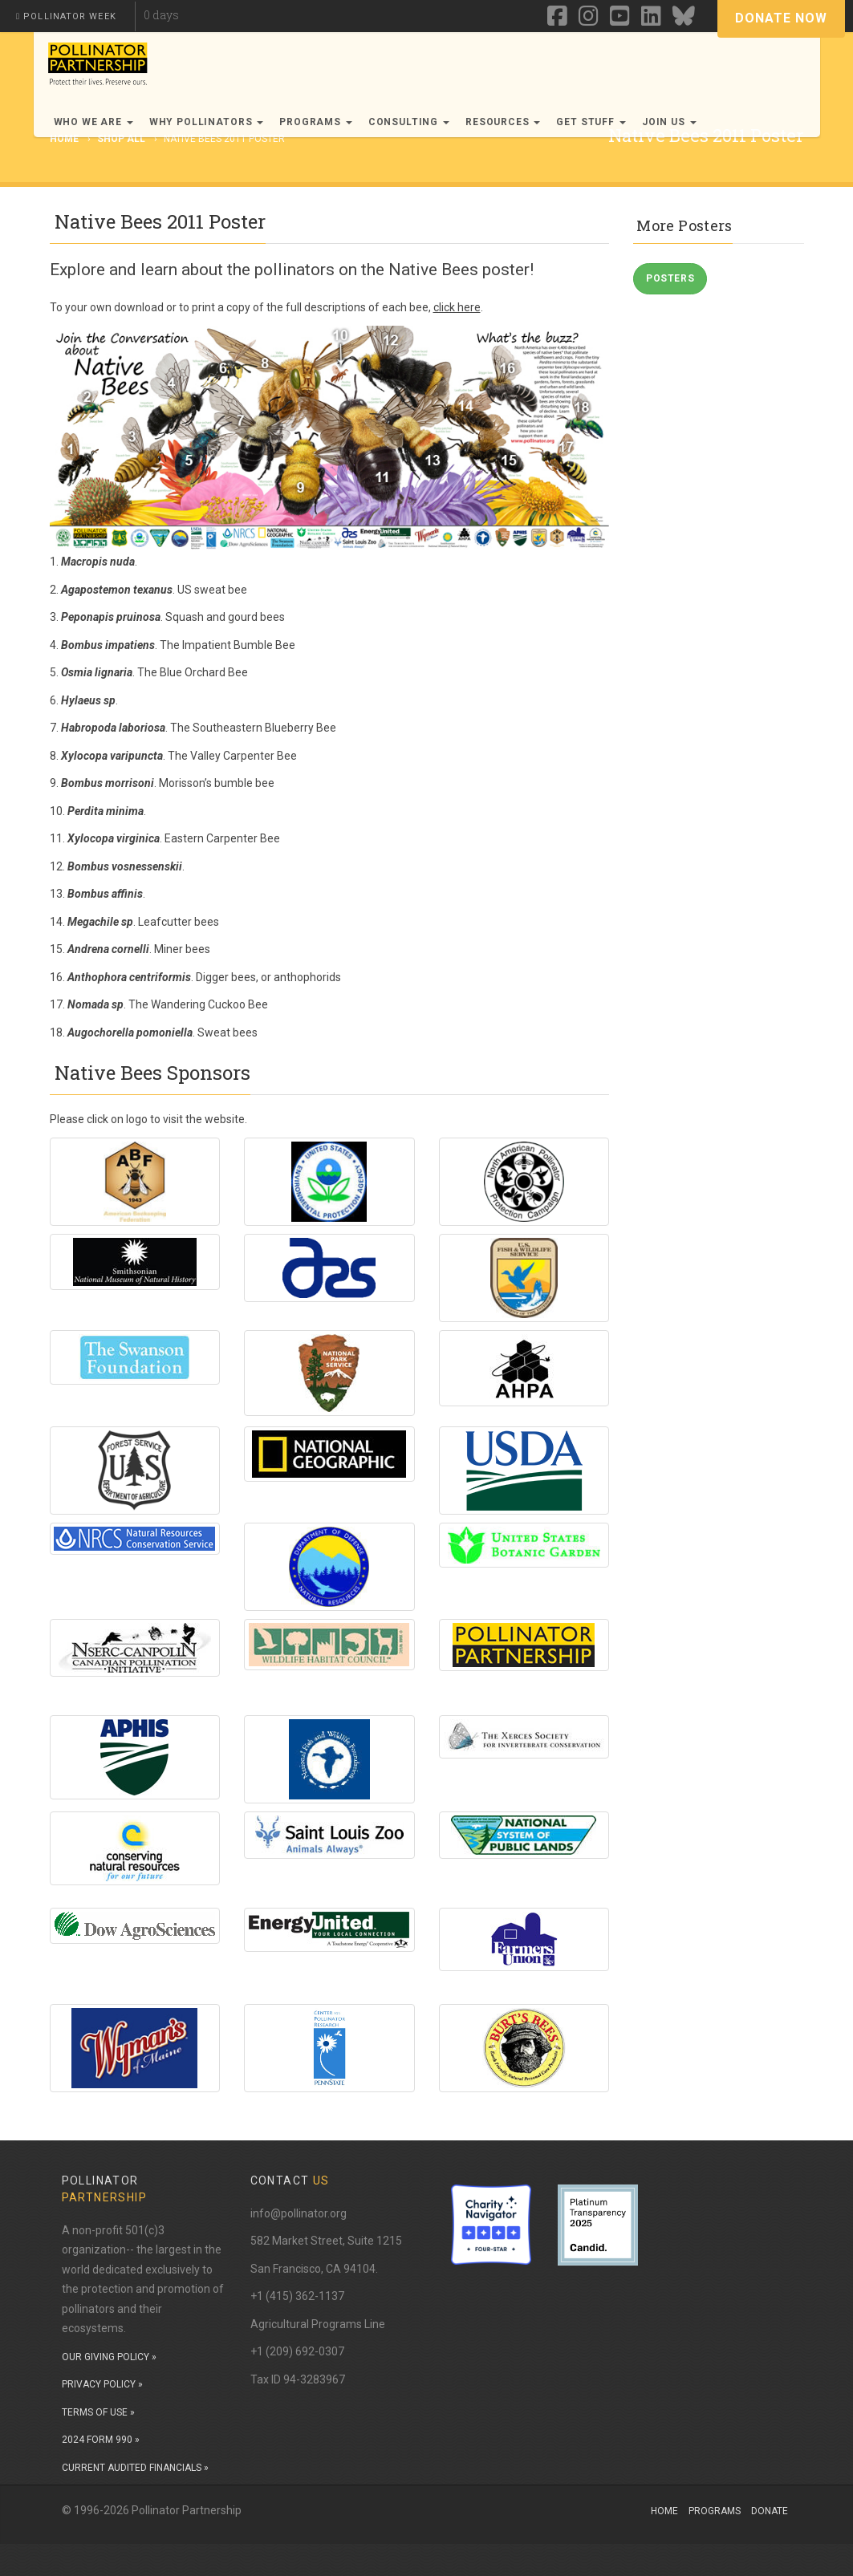 The width and height of the screenshot is (853, 2576). What do you see at coordinates (135, 2467) in the screenshot?
I see `CURRENT AUDITED FINANCIALS »` at bounding box center [135, 2467].